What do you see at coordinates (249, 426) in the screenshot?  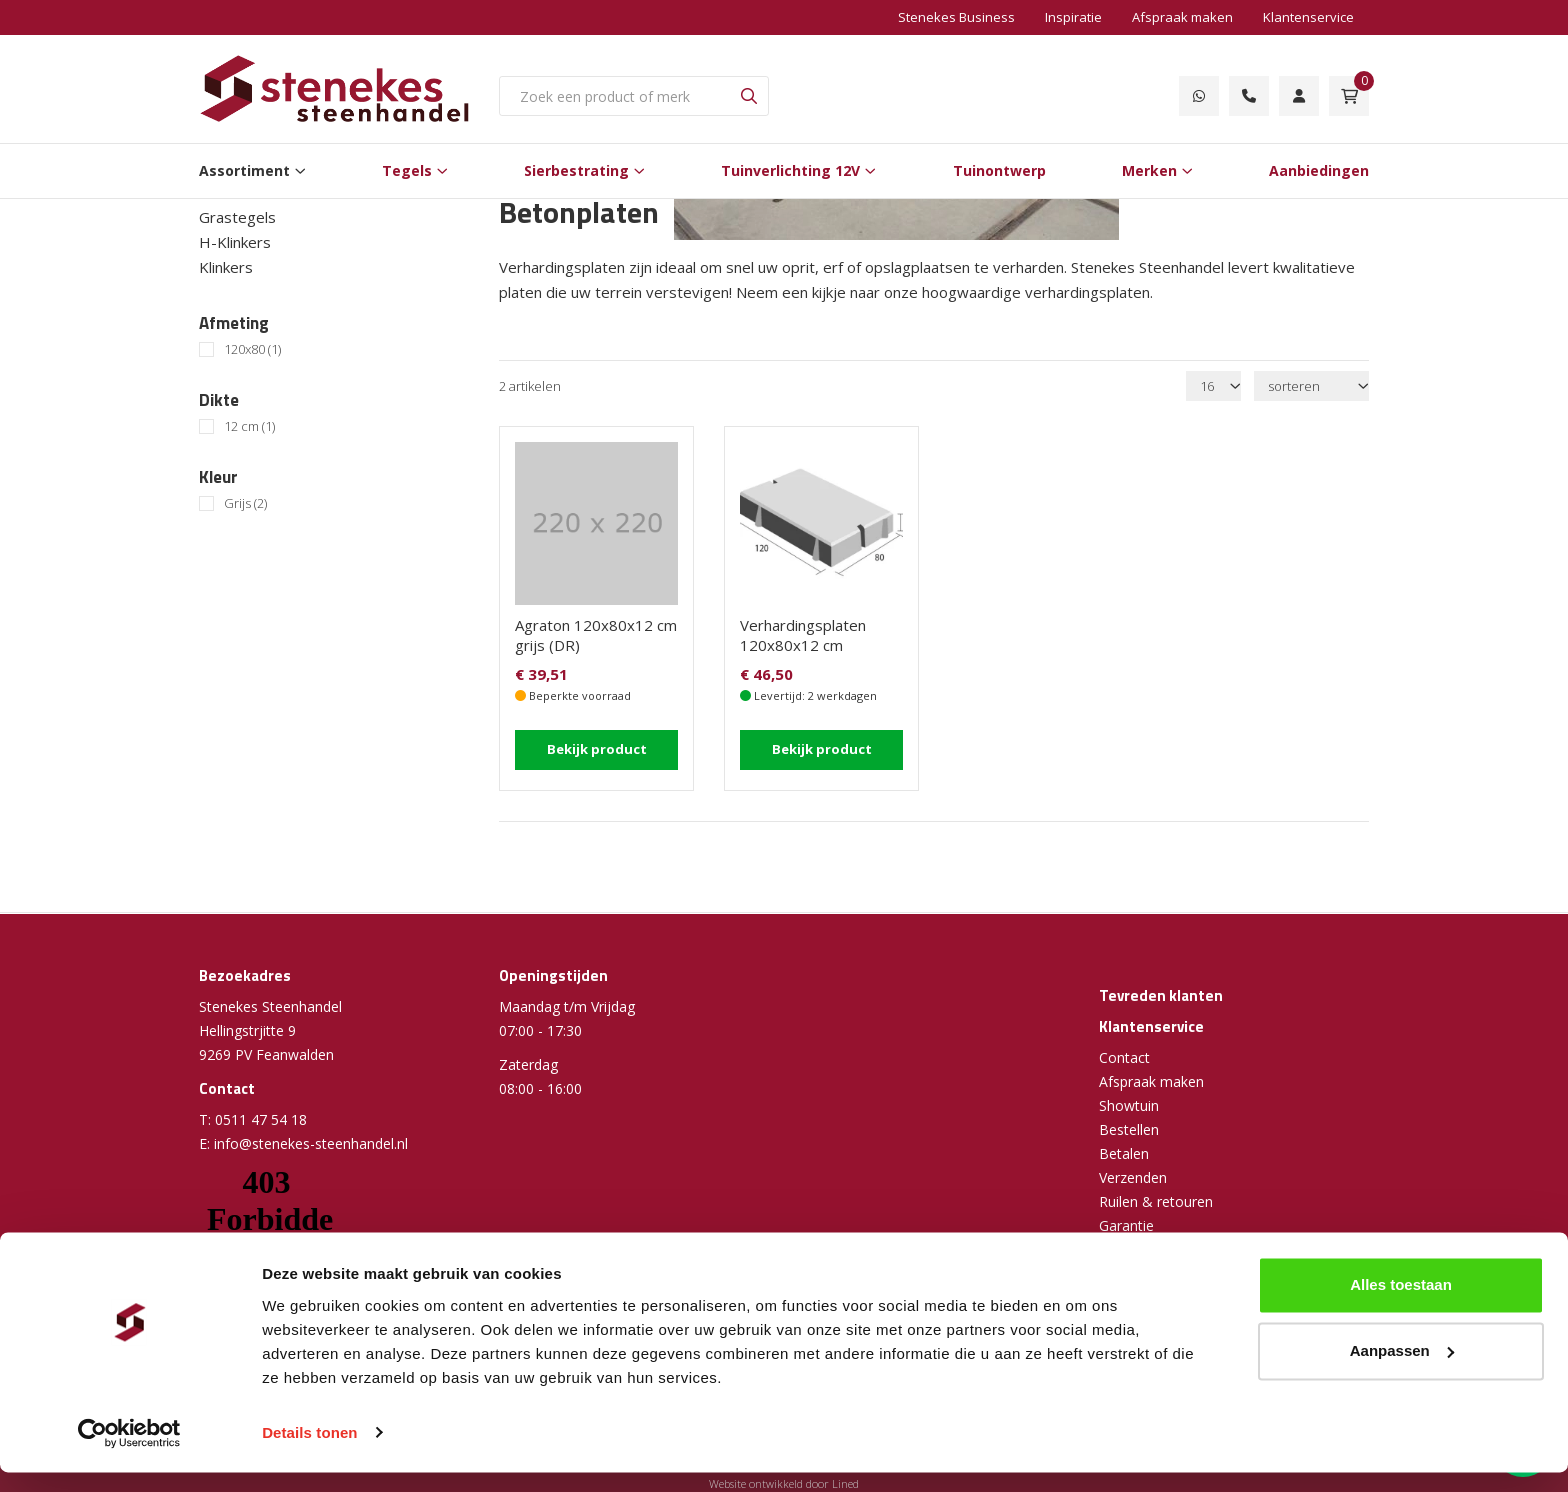 I see `12 cm` at bounding box center [249, 426].